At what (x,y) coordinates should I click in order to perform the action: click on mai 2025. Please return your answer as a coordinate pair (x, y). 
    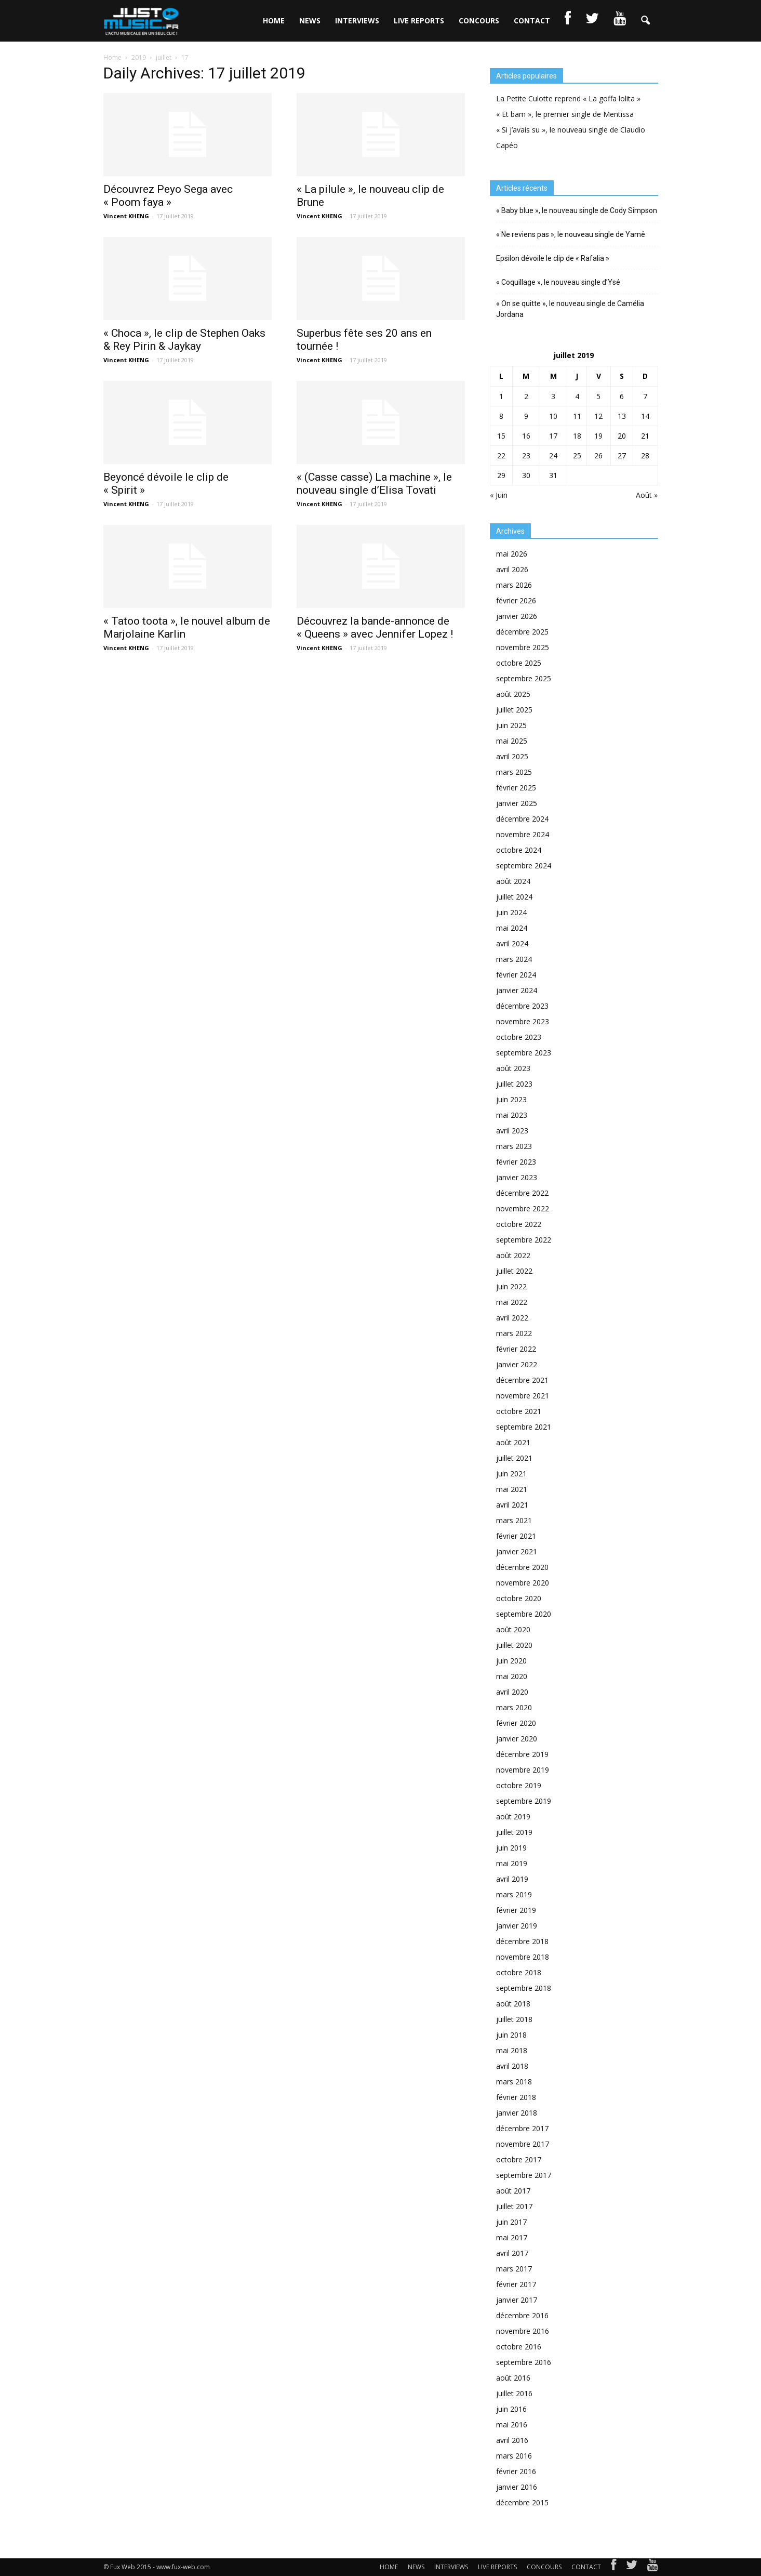
    Looking at the image, I should click on (511, 741).